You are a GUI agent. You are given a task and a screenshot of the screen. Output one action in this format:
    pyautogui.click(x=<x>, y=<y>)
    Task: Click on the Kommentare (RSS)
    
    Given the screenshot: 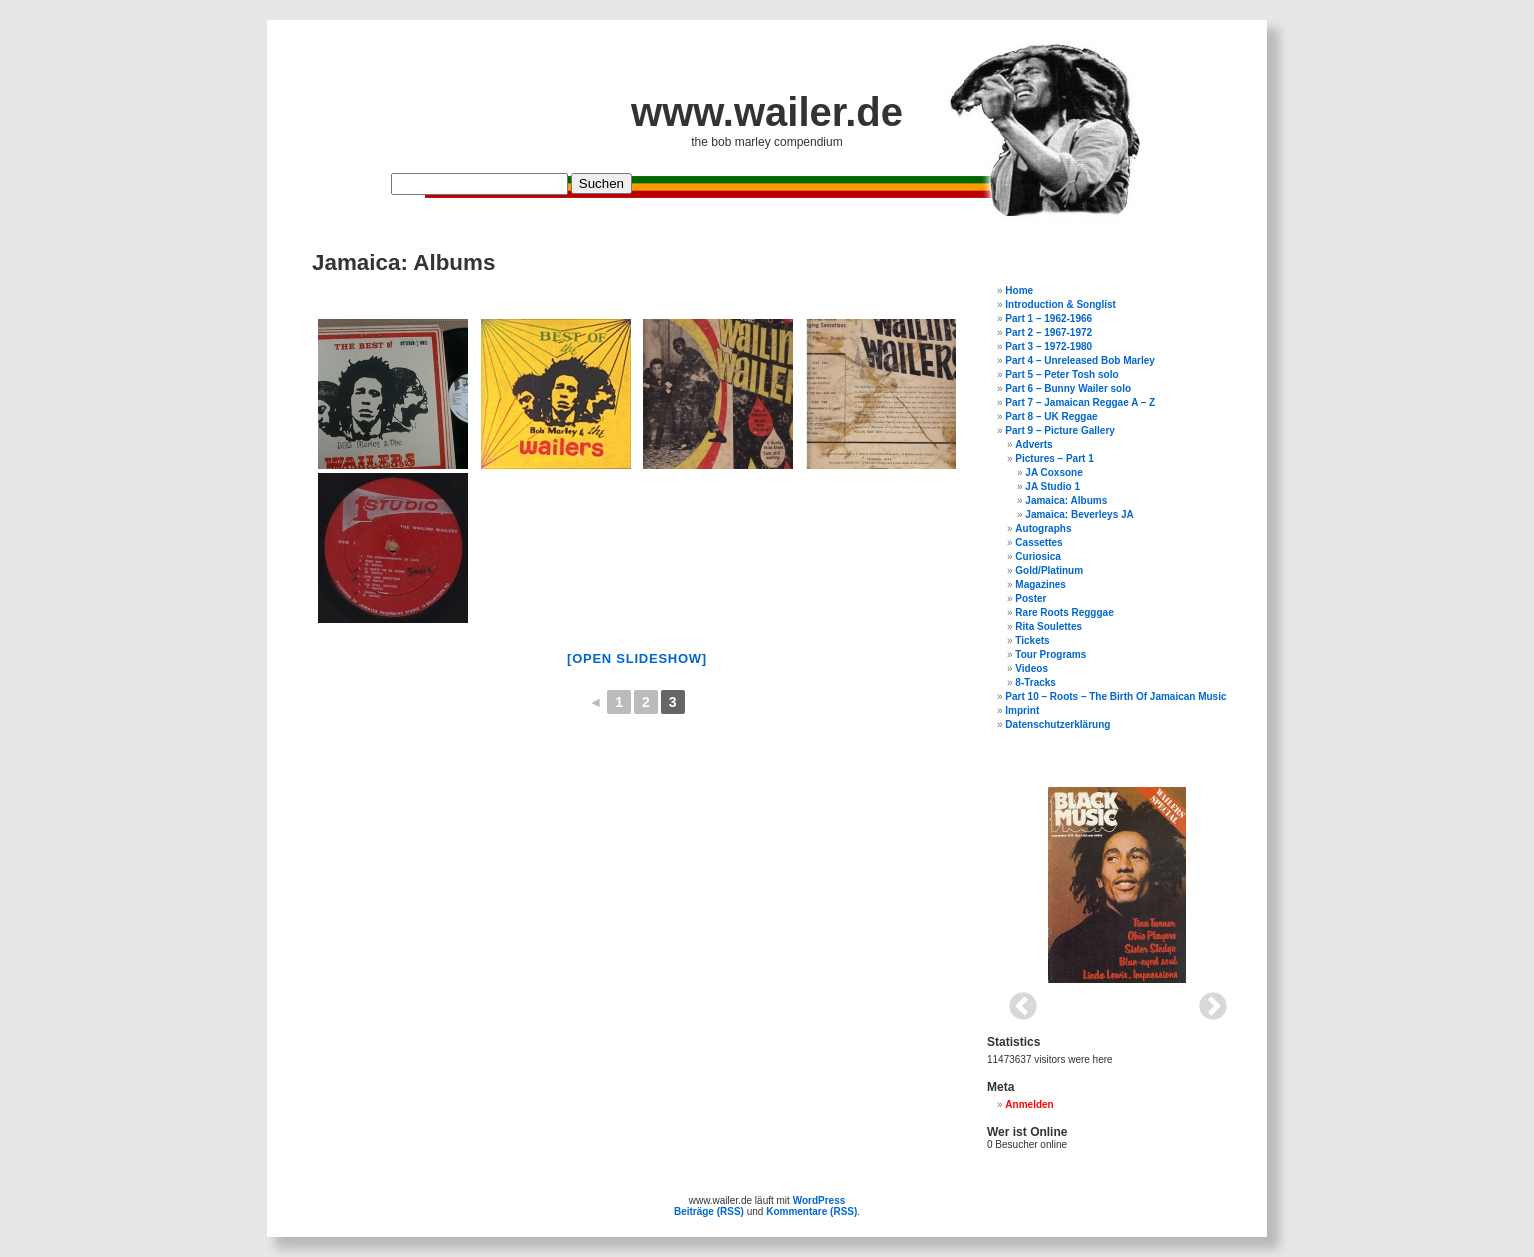 What is the action you would take?
    pyautogui.click(x=811, y=1211)
    